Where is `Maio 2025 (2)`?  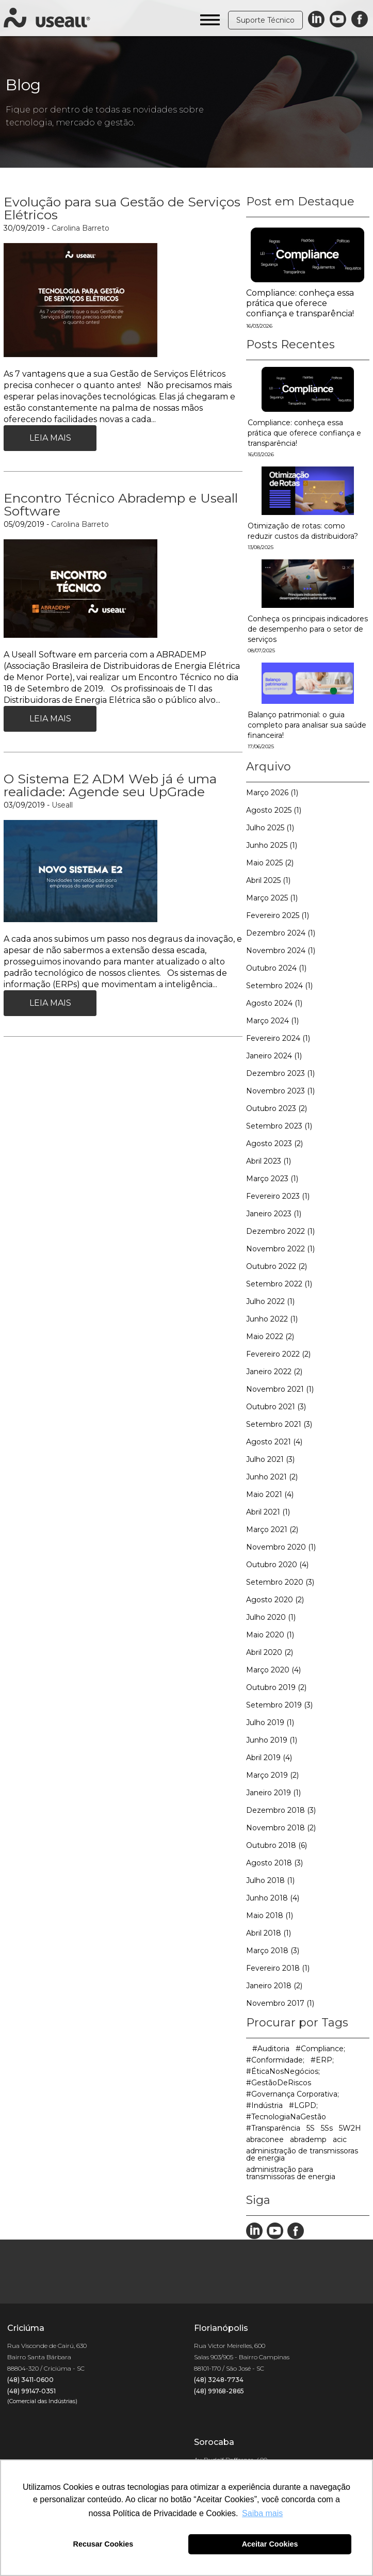
Maio 2025 (2) is located at coordinates (270, 862).